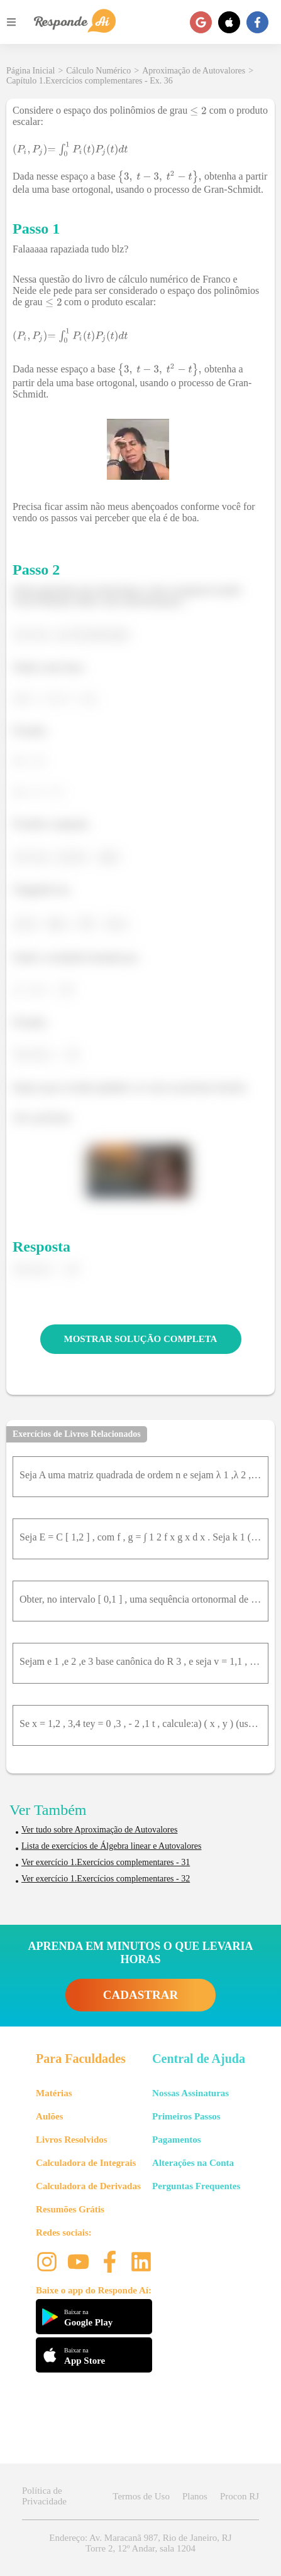 The width and height of the screenshot is (281, 2576). What do you see at coordinates (190, 2093) in the screenshot?
I see `Nossas Assinaturas` at bounding box center [190, 2093].